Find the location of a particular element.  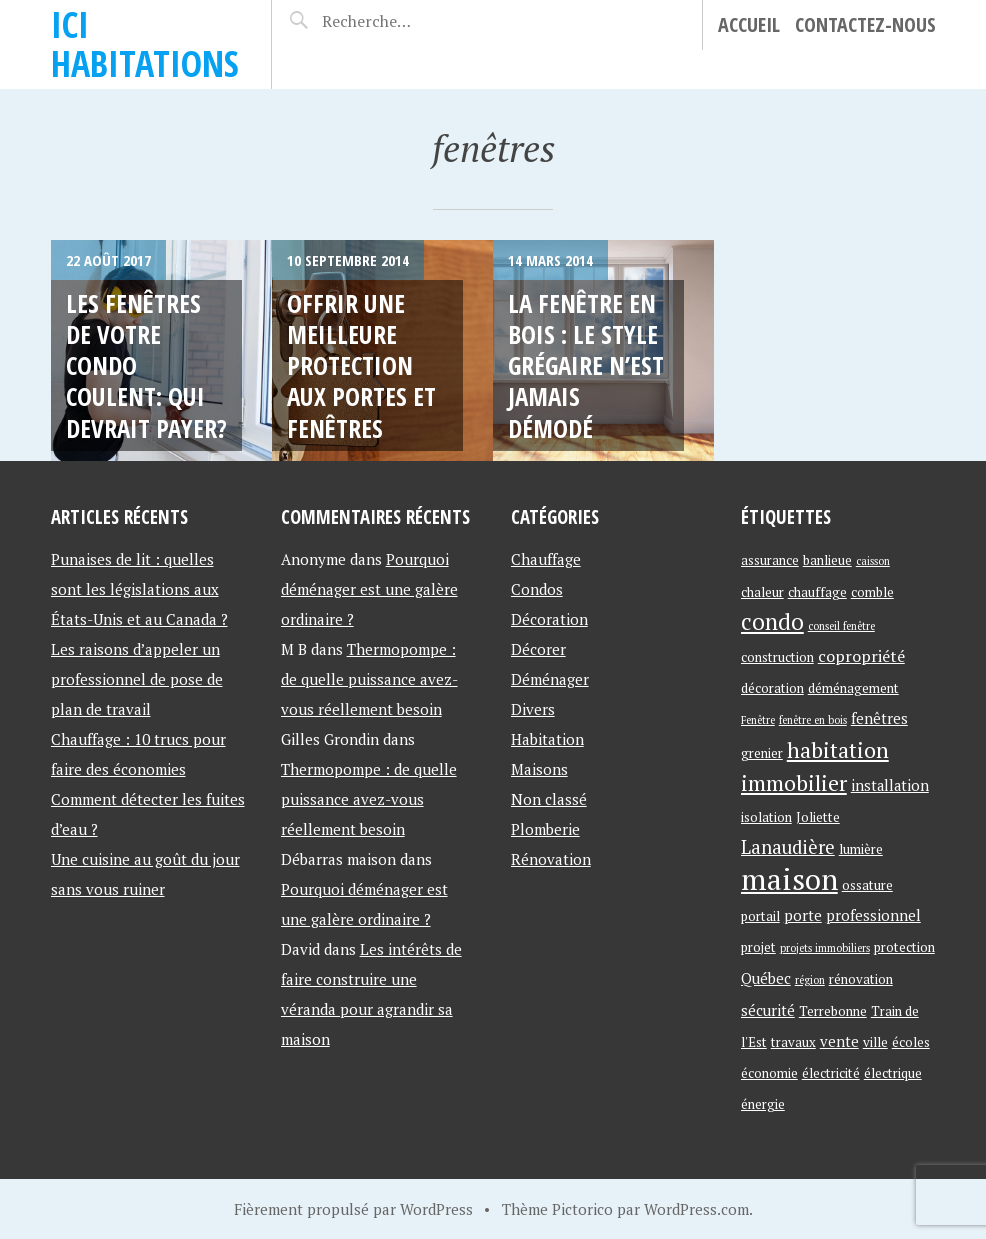

WordPress.com is located at coordinates (696, 1209).